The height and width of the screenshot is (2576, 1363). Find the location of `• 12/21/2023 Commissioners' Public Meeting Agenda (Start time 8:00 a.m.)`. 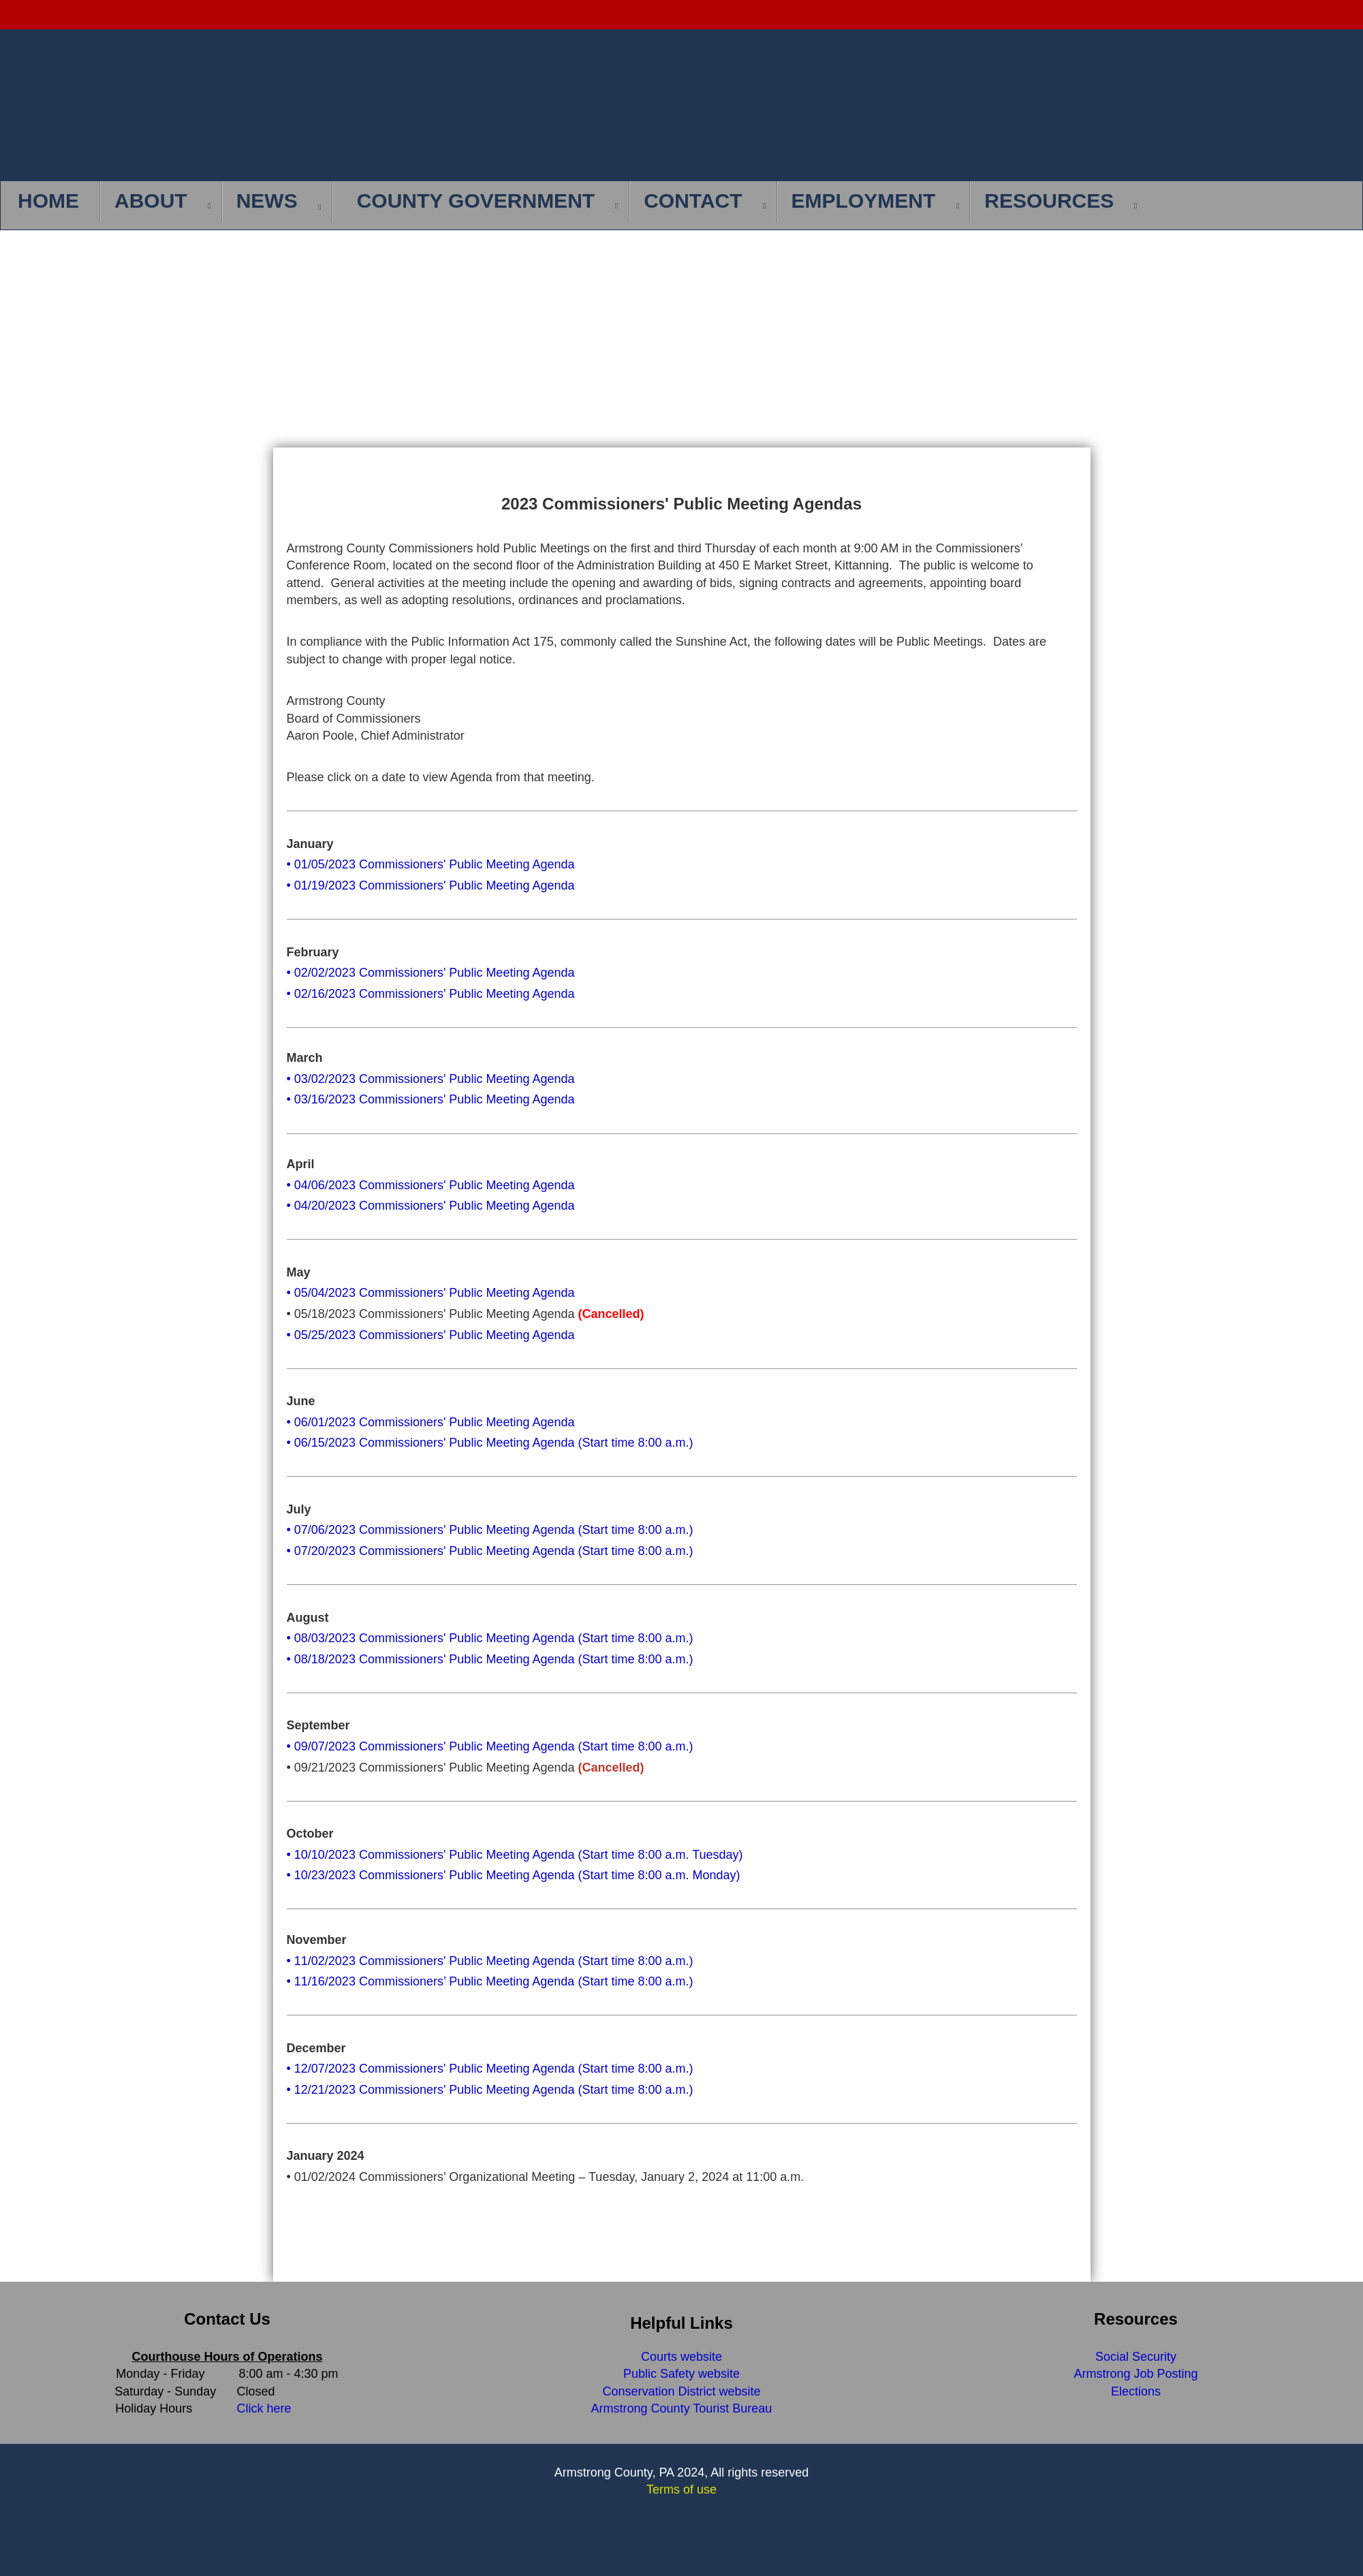

• 12/21/2023 Commissioners' Public Meeting Agenda (Start time 8:00 a.m.) is located at coordinates (490, 2089).